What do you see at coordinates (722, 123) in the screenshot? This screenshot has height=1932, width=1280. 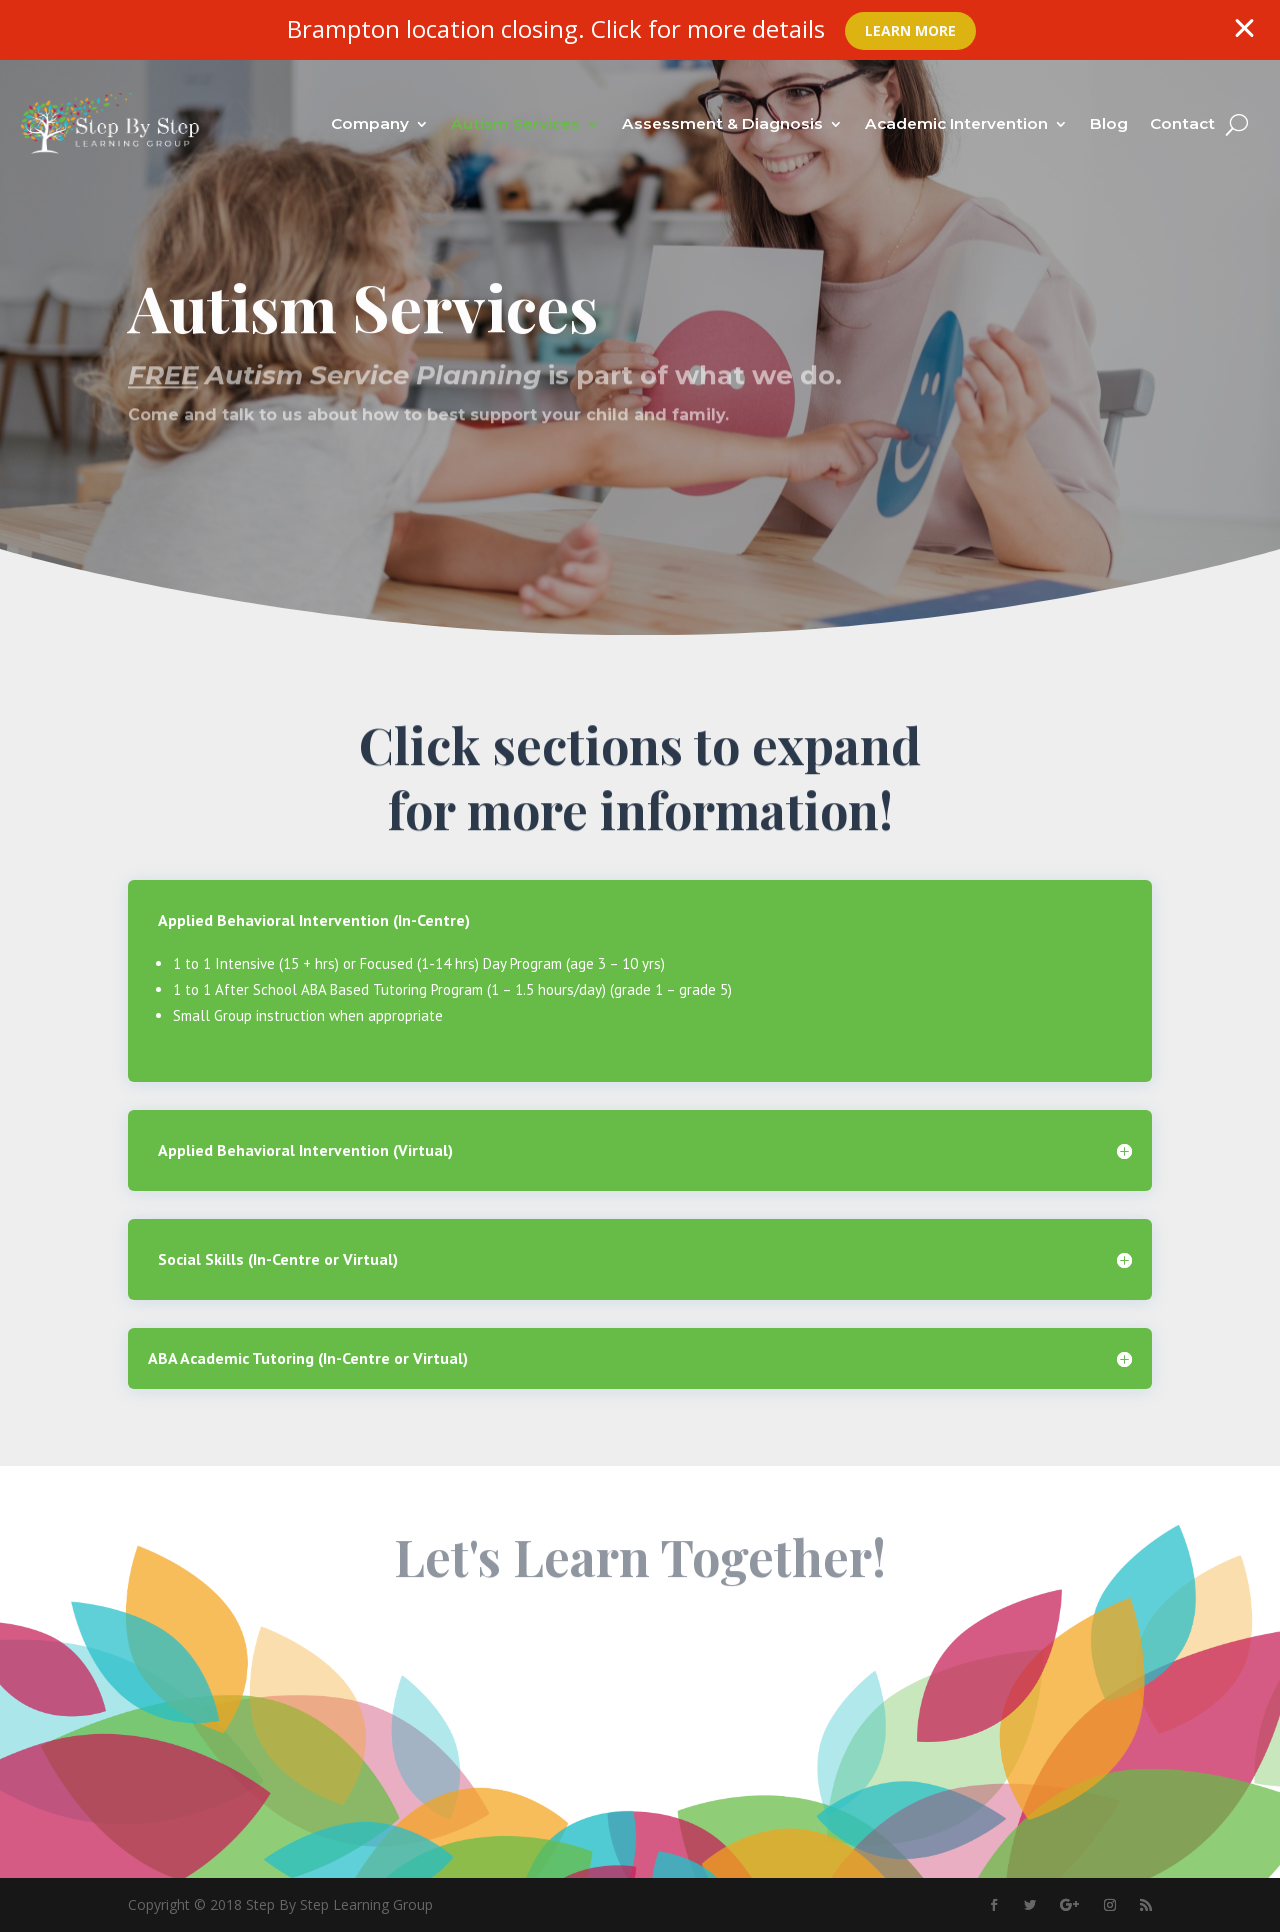 I see `Assessment & Diagnosis` at bounding box center [722, 123].